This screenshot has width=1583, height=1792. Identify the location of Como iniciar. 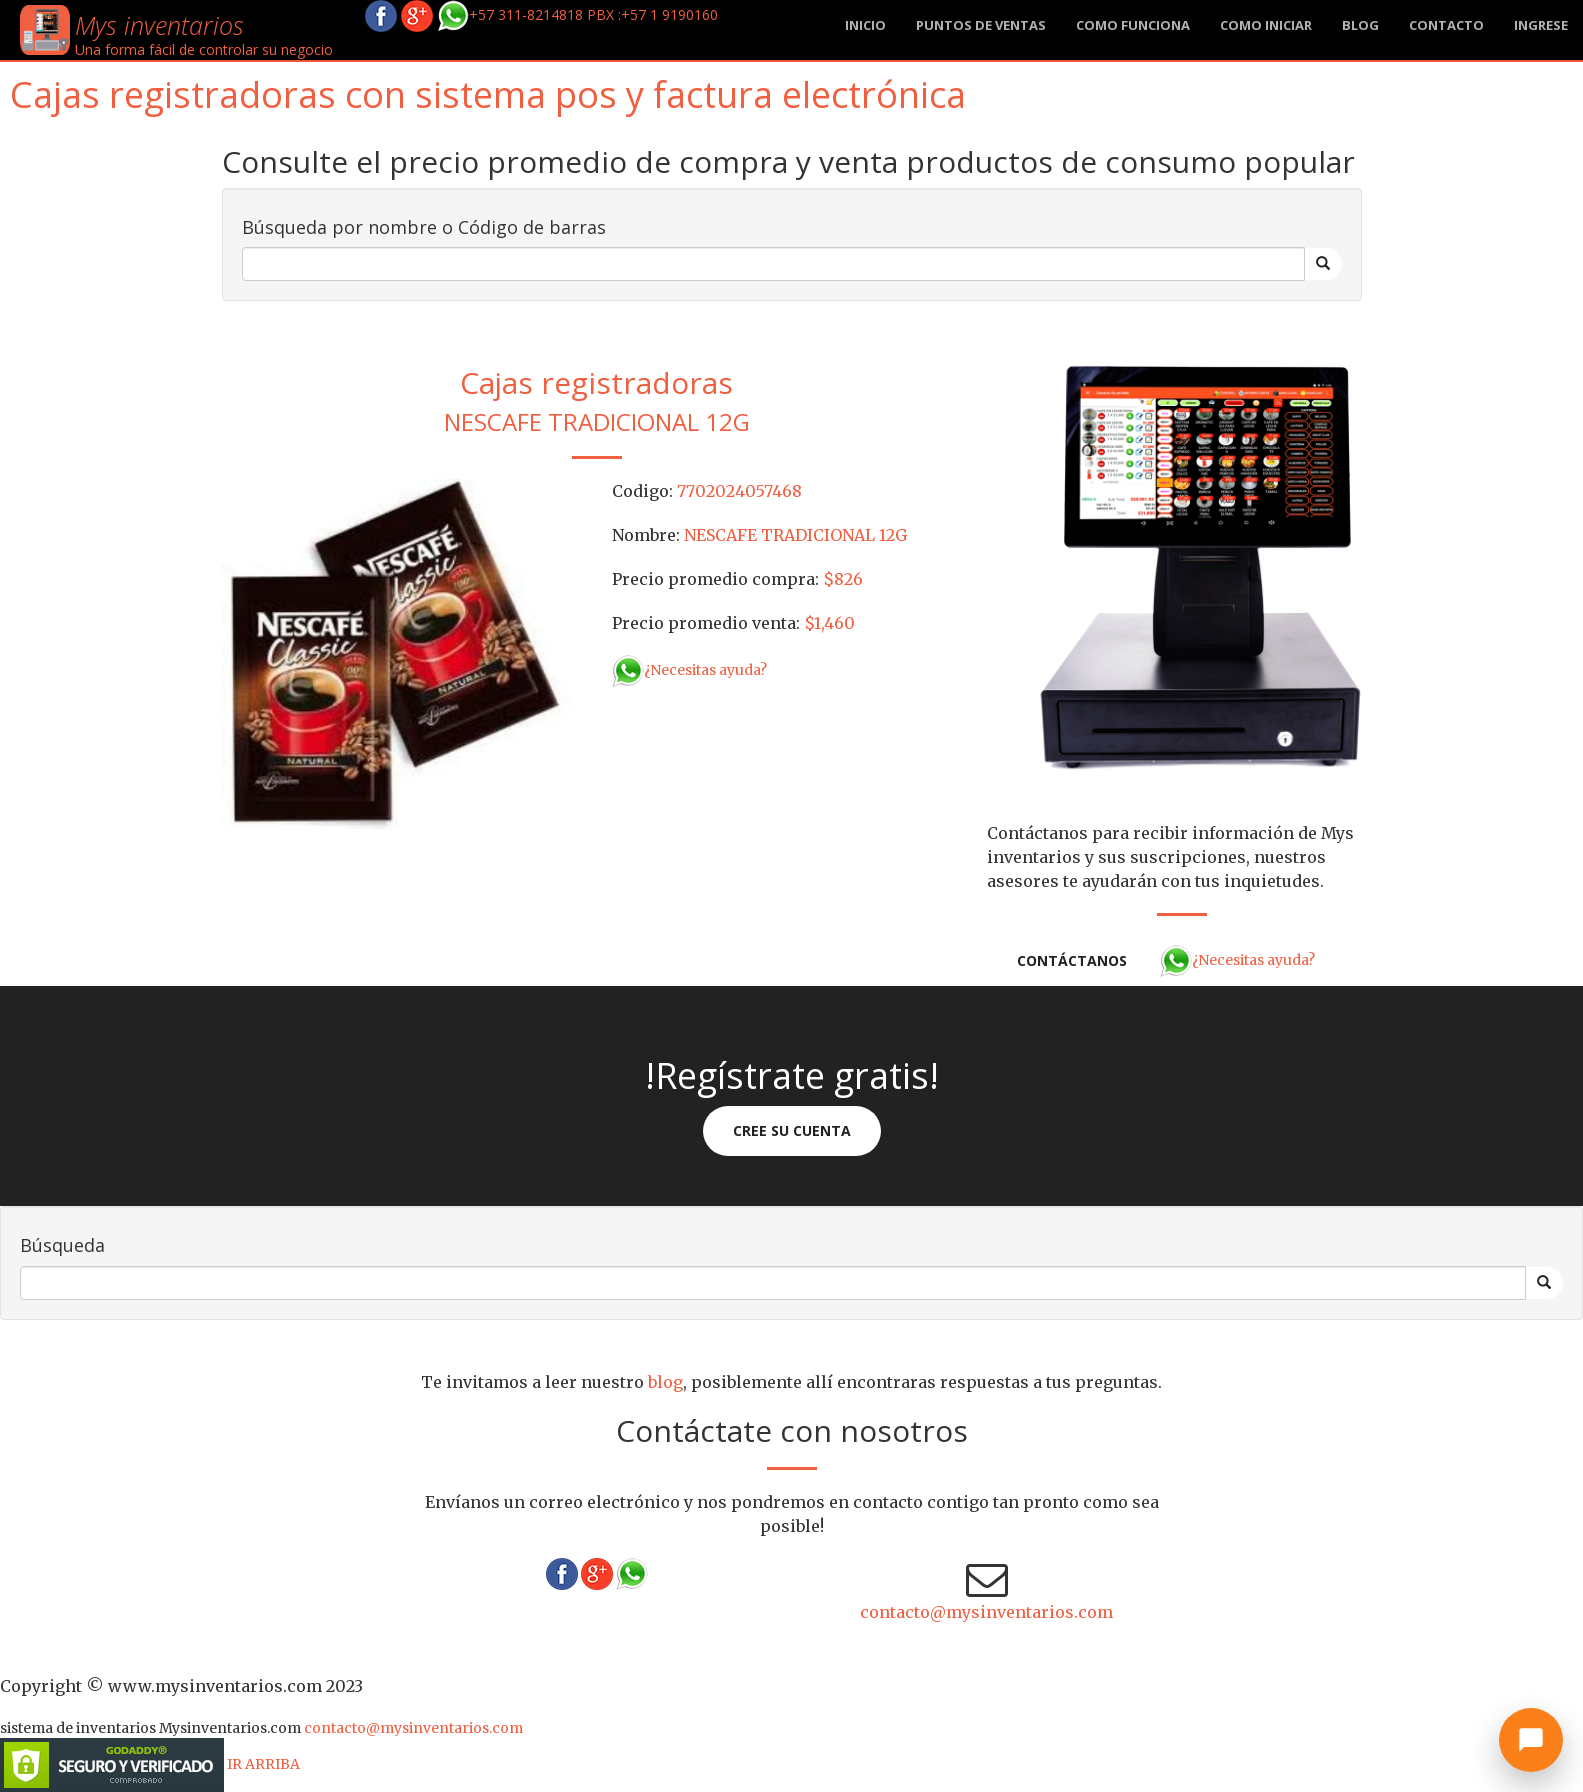
(1266, 25).